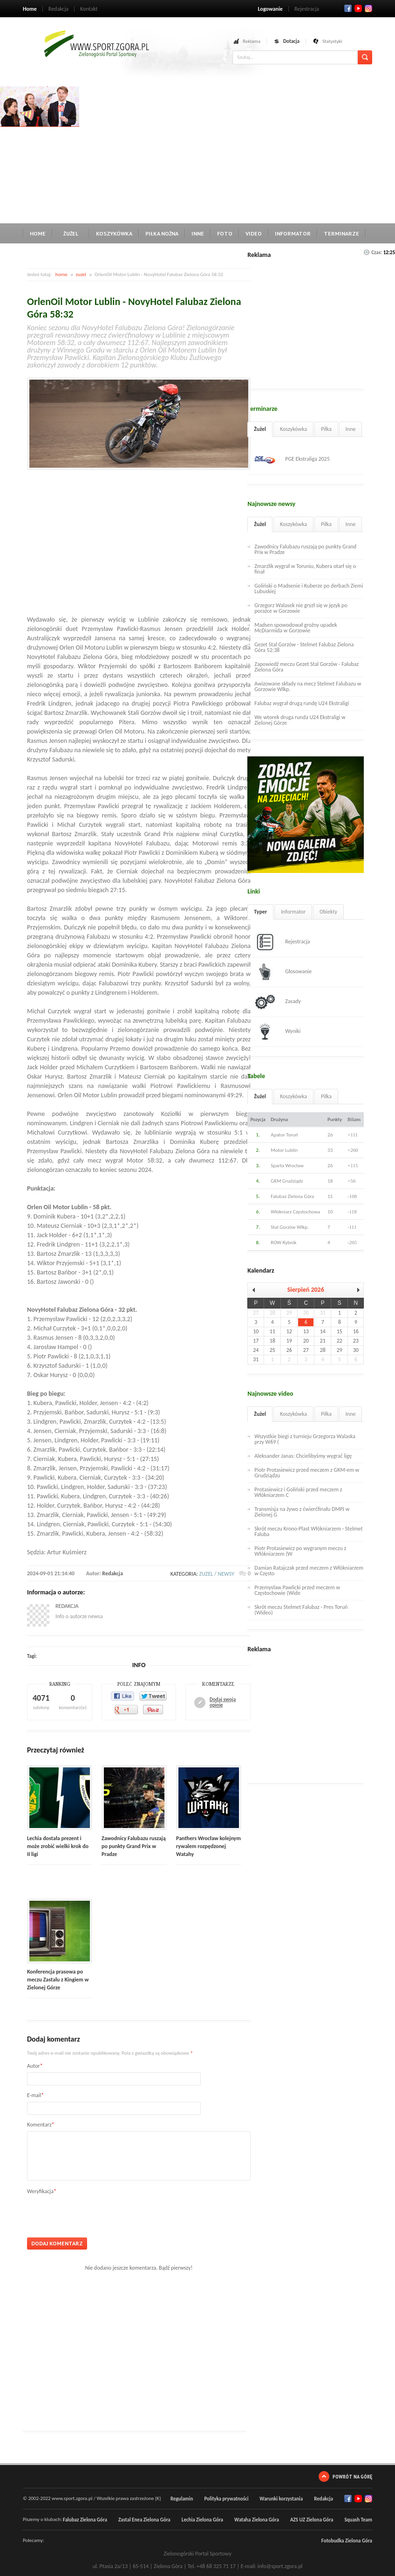  Describe the element at coordinates (291, 41) in the screenshot. I see `Dotacja` at that location.